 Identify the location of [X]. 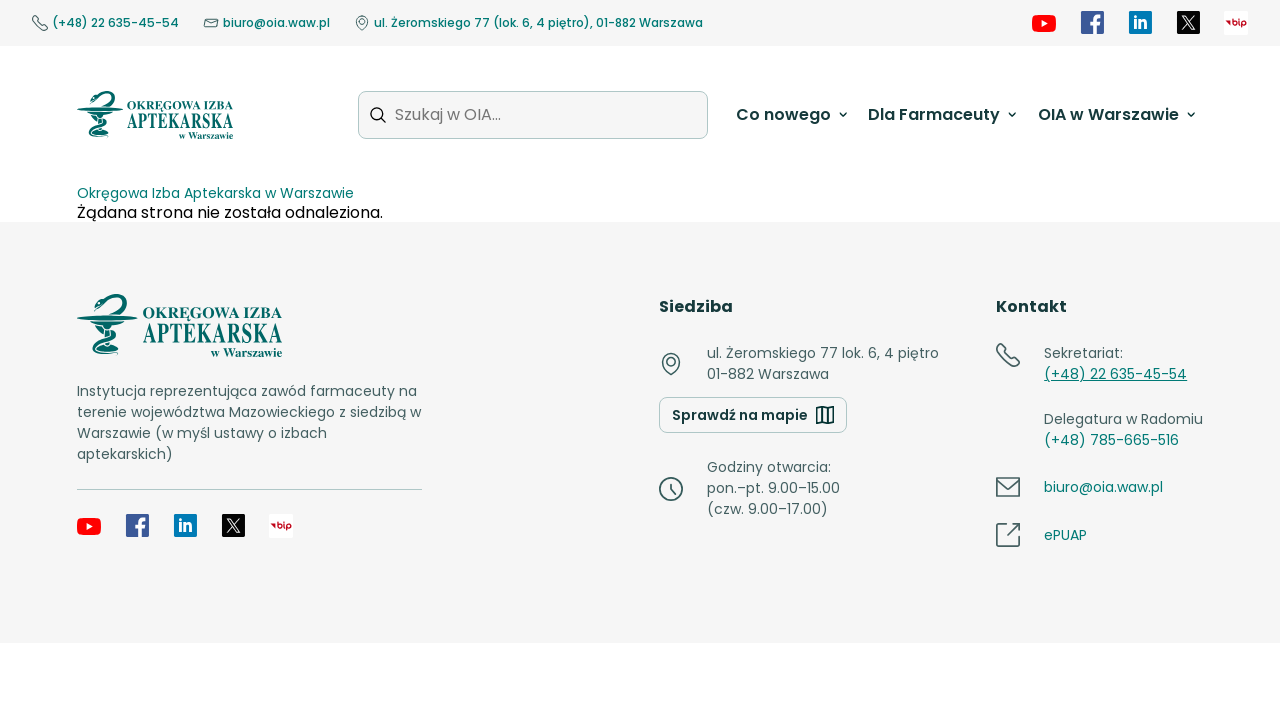
(1188, 23).